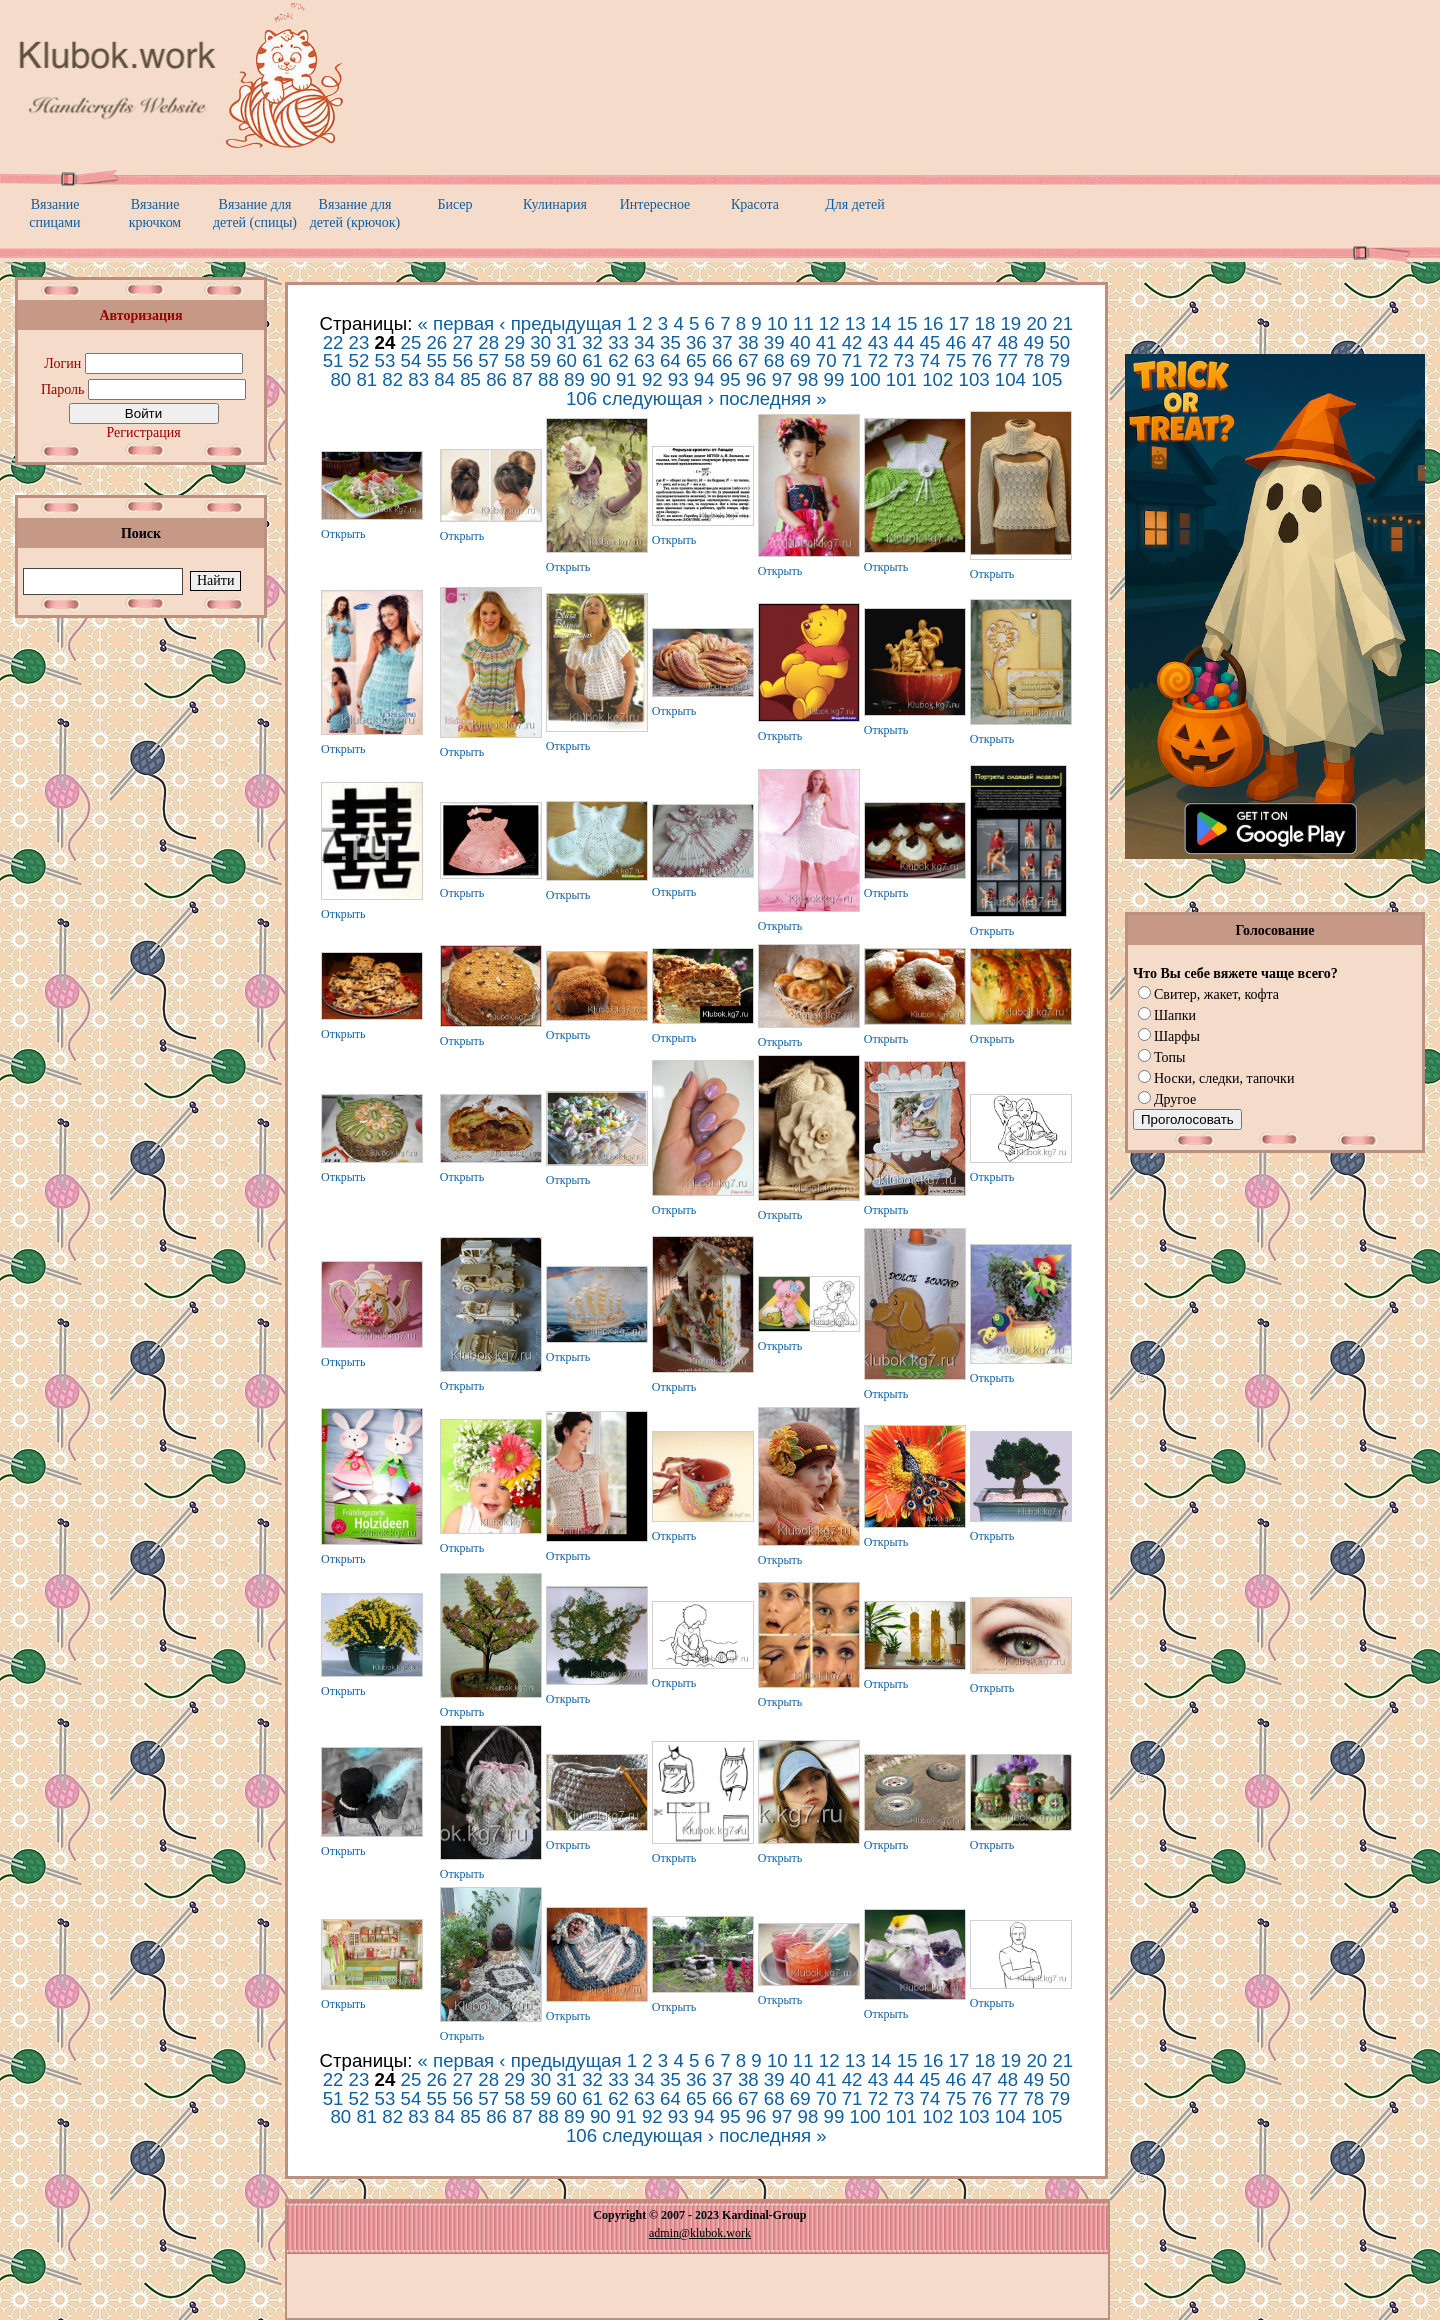 The height and width of the screenshot is (2320, 1440). Describe the element at coordinates (808, 379) in the screenshot. I see `98` at that location.